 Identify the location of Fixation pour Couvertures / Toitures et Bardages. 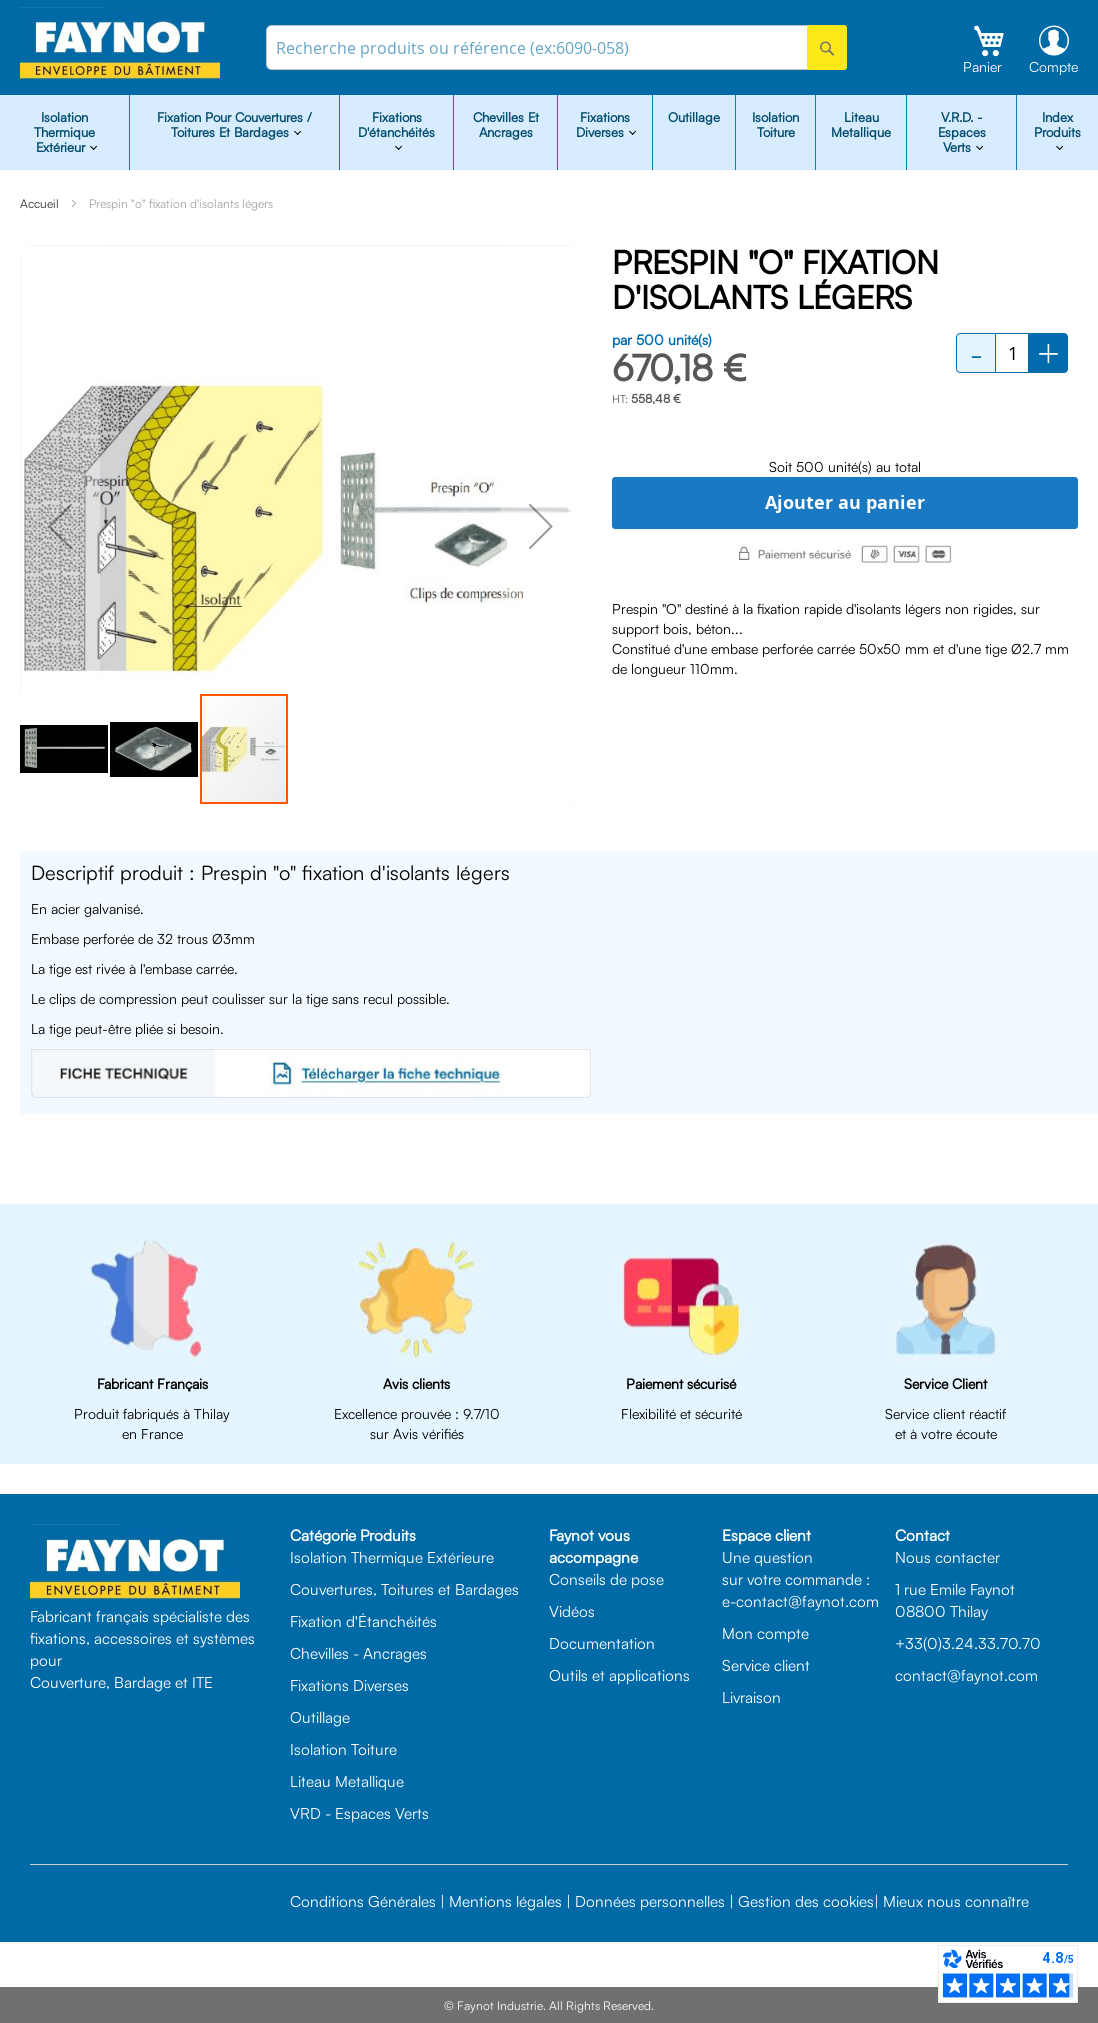
(234, 124).